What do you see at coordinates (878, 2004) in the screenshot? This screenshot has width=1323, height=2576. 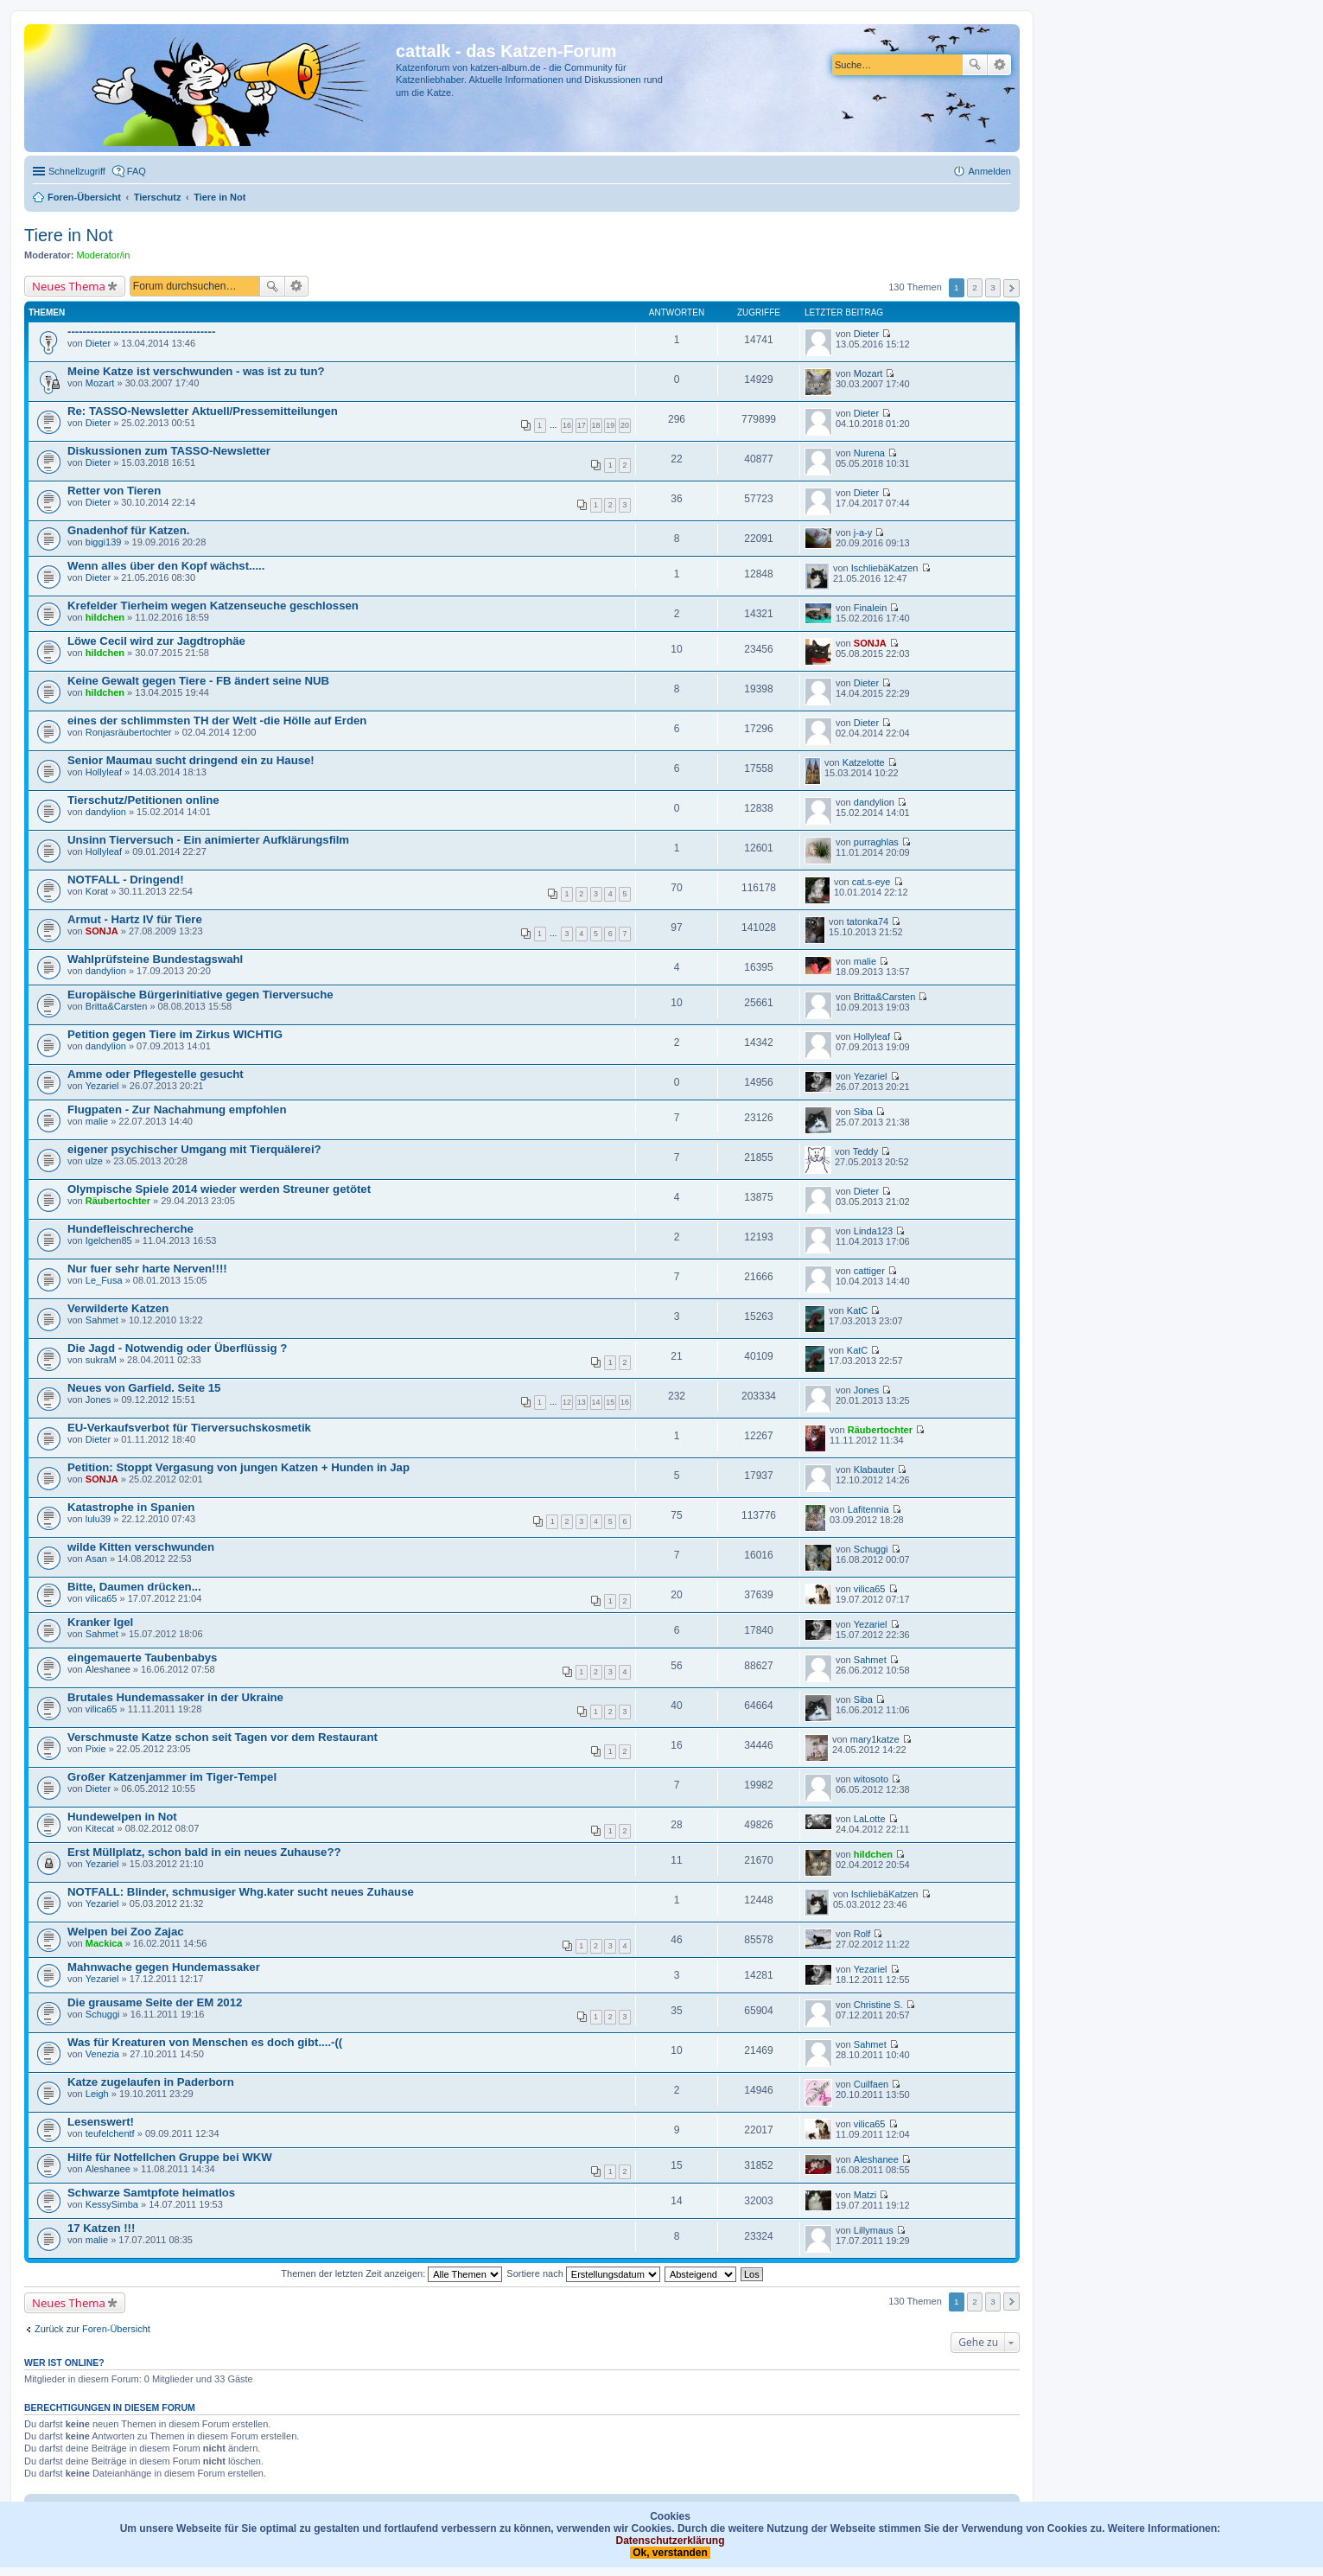 I see `Christine S.` at bounding box center [878, 2004].